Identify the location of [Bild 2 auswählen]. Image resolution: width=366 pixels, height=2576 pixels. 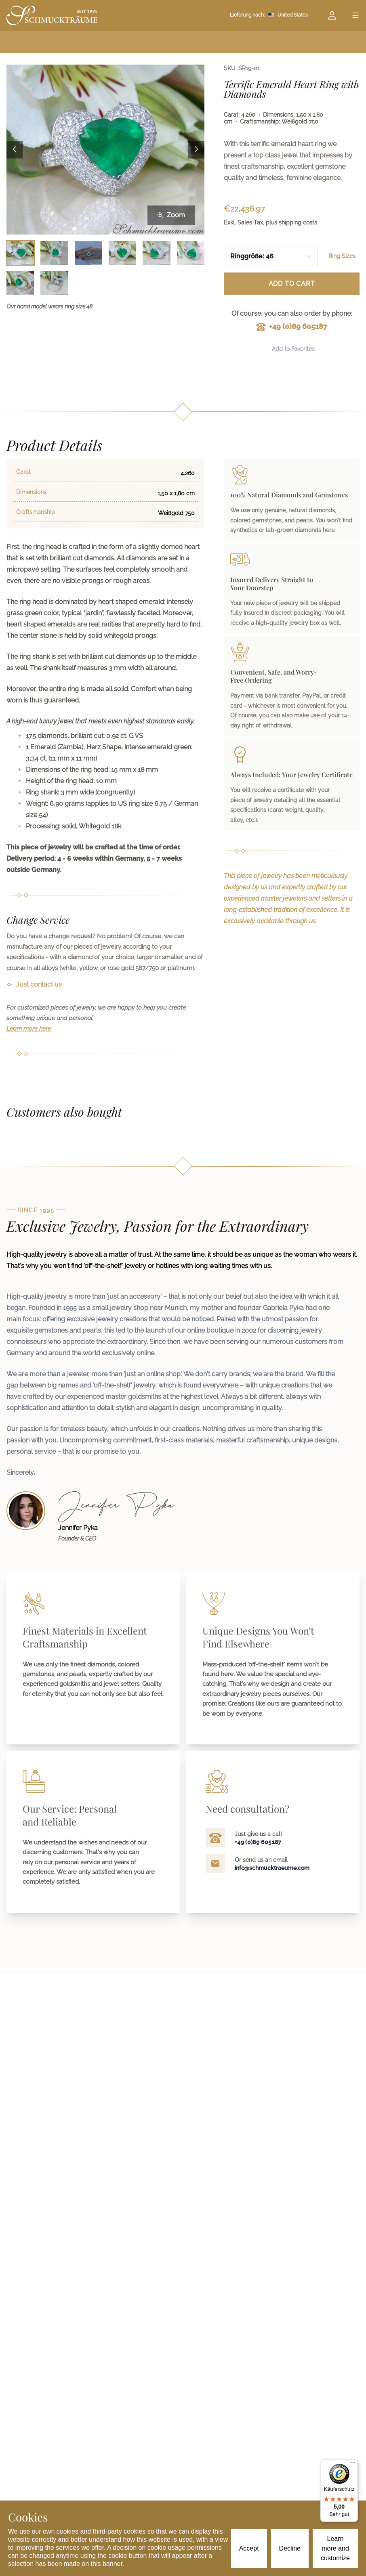
(54, 253).